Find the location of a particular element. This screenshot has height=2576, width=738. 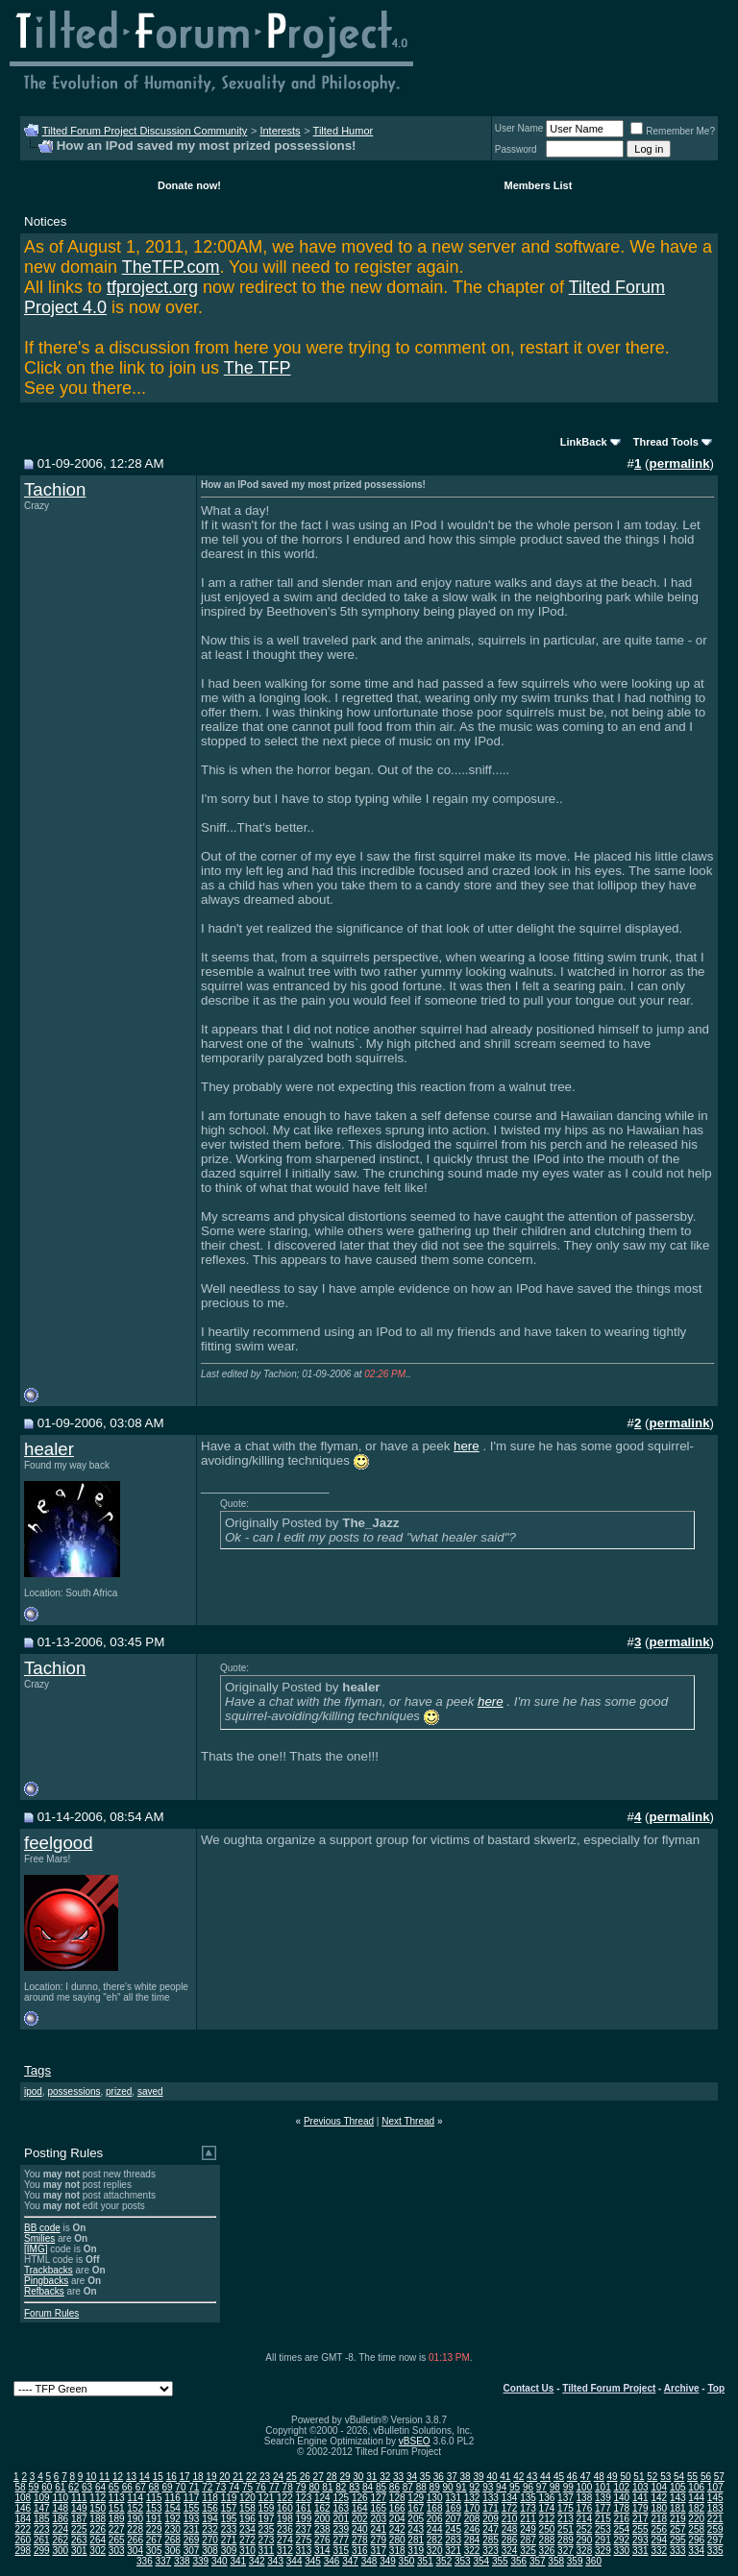

214 is located at coordinates (585, 2519).